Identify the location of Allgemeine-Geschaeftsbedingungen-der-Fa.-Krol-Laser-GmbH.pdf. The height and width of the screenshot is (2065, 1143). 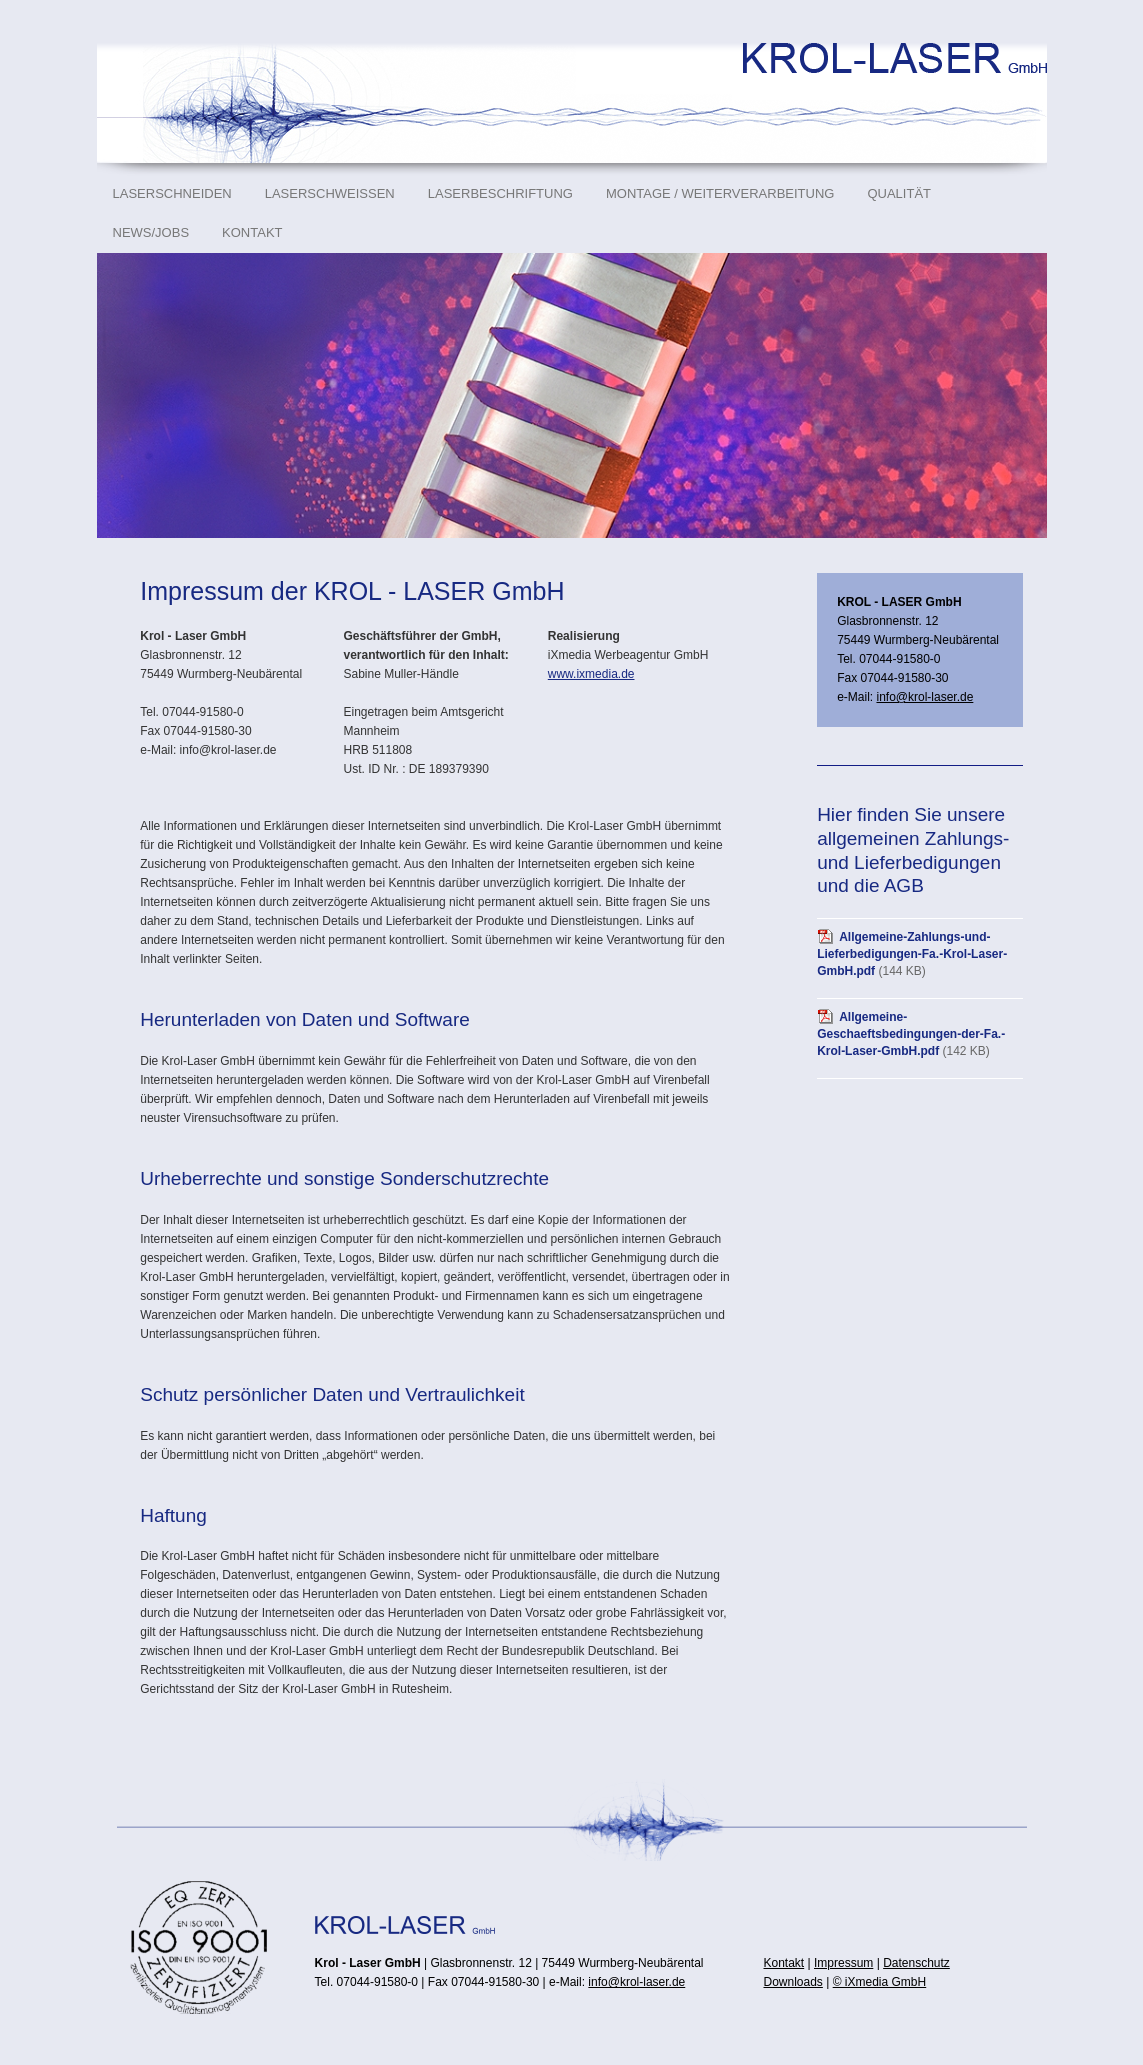
(911, 1034).